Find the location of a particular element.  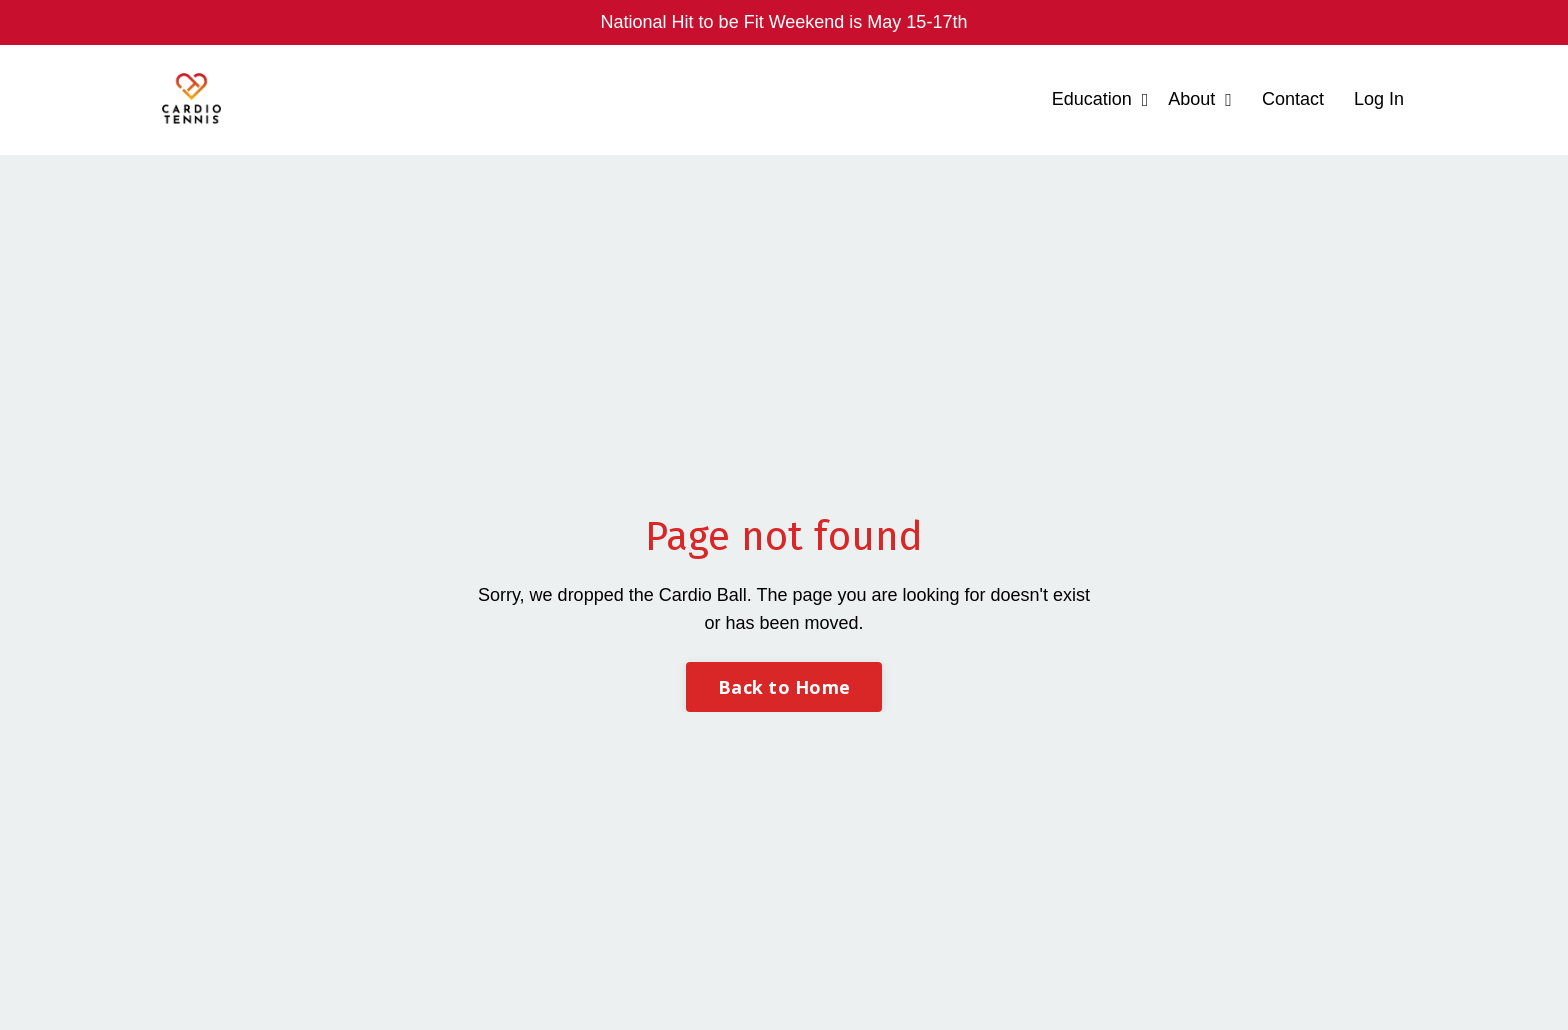

Education is located at coordinates (1100, 99).